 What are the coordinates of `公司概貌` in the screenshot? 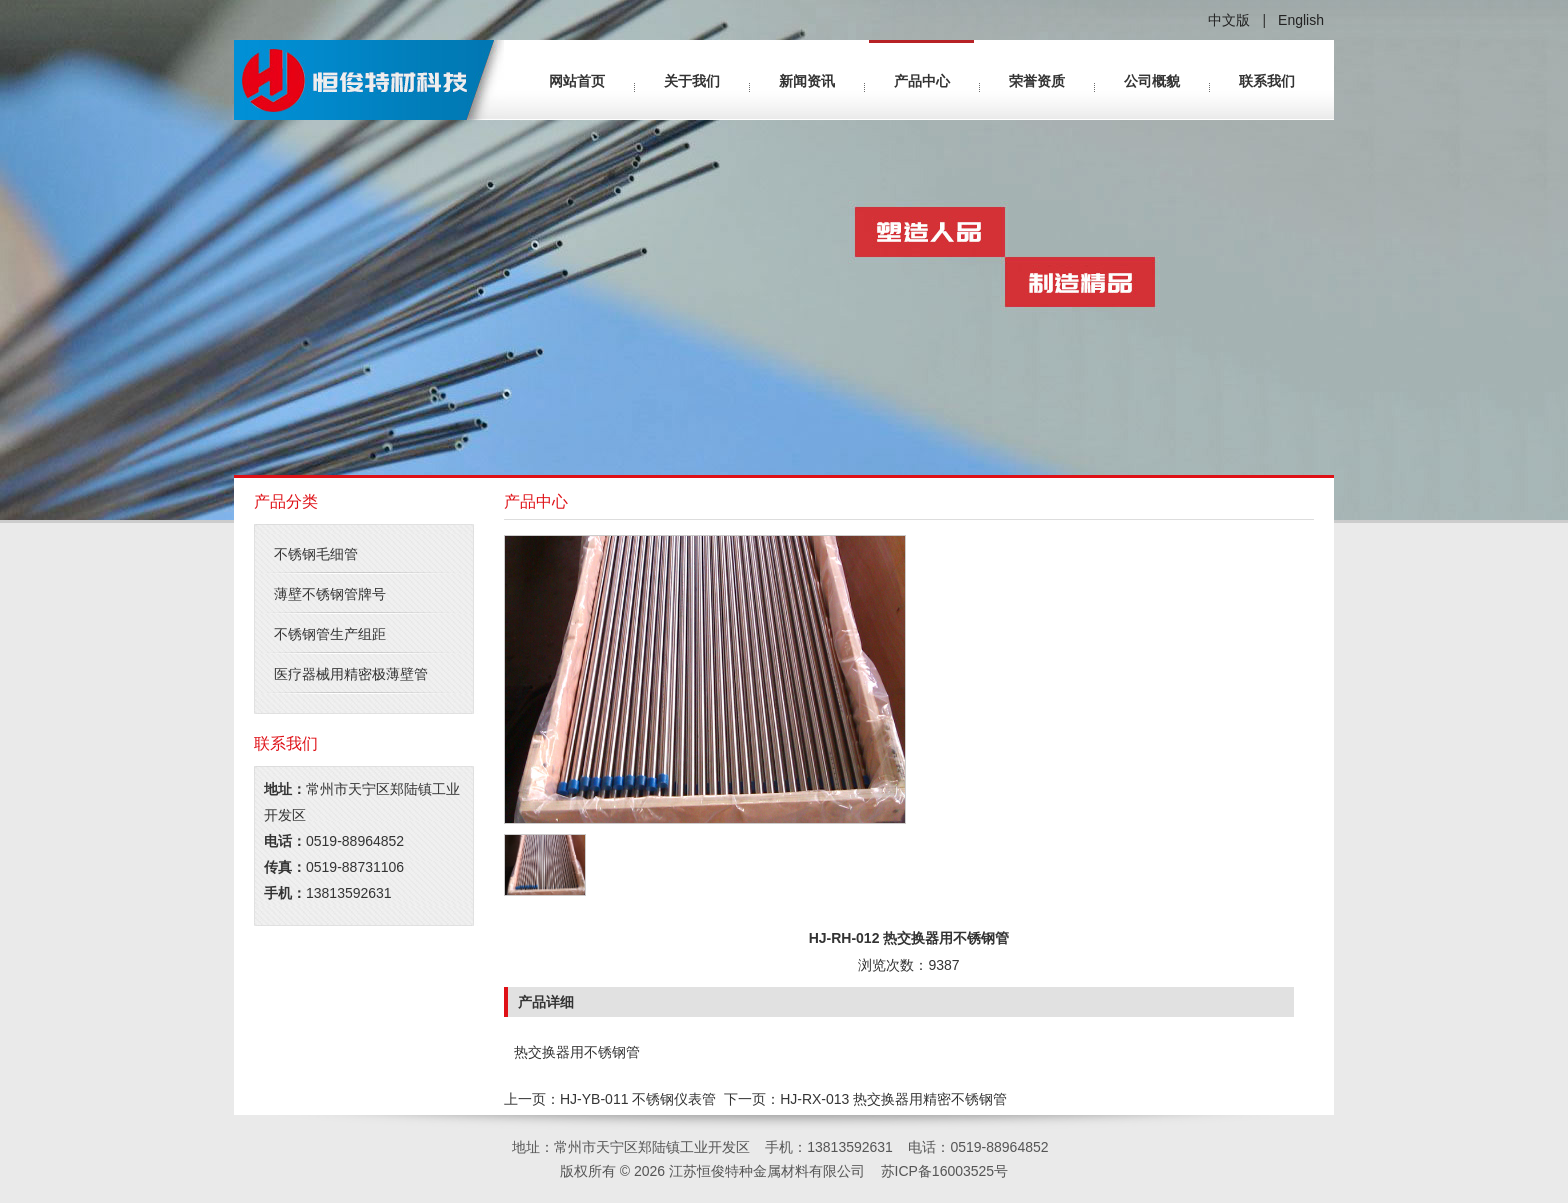 It's located at (1152, 81).